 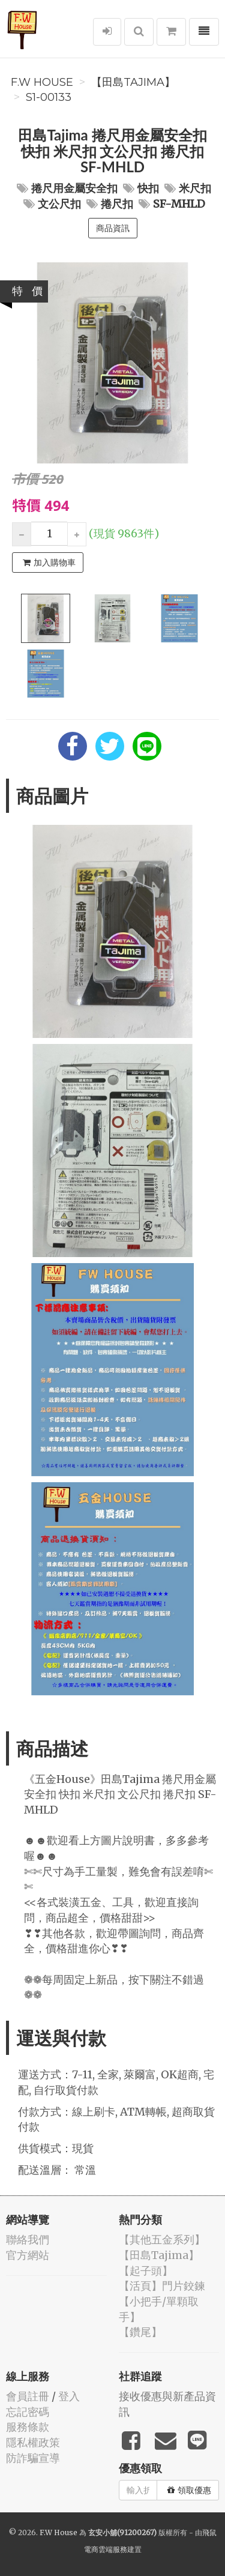 I want to click on 【活頁】門片鉸鍊, so click(x=162, y=2286).